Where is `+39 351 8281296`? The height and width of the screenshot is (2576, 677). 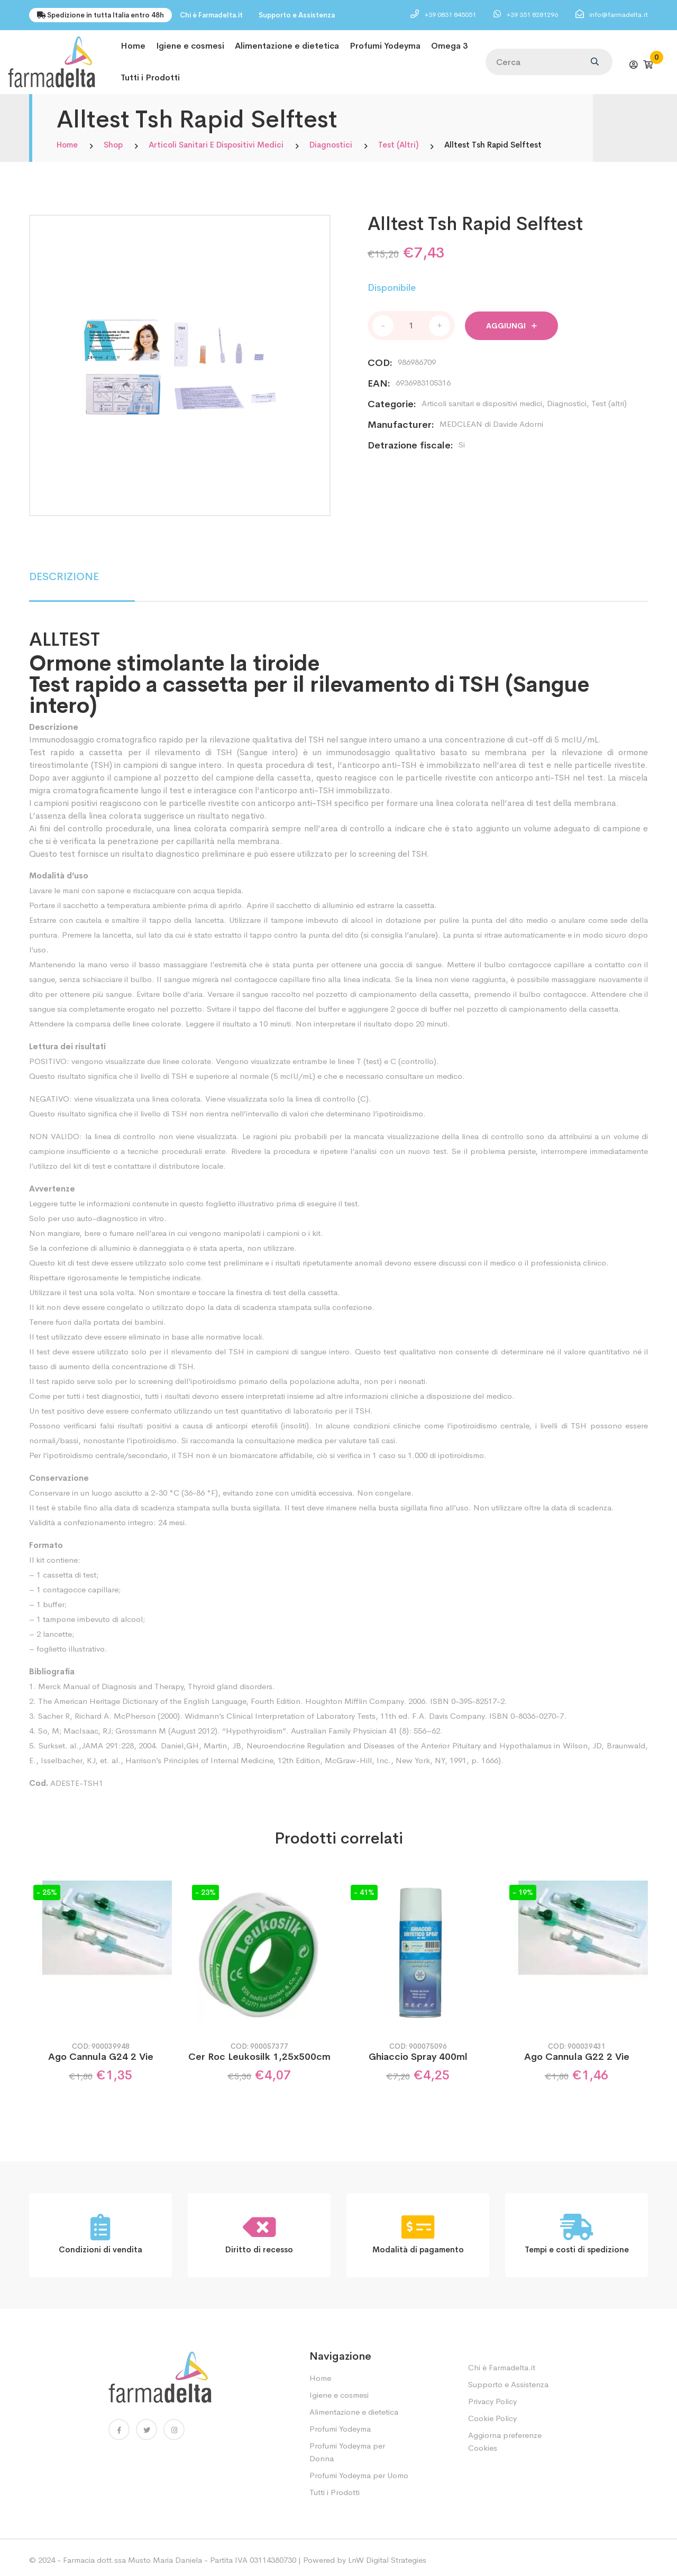 +39 351 8281296 is located at coordinates (533, 14).